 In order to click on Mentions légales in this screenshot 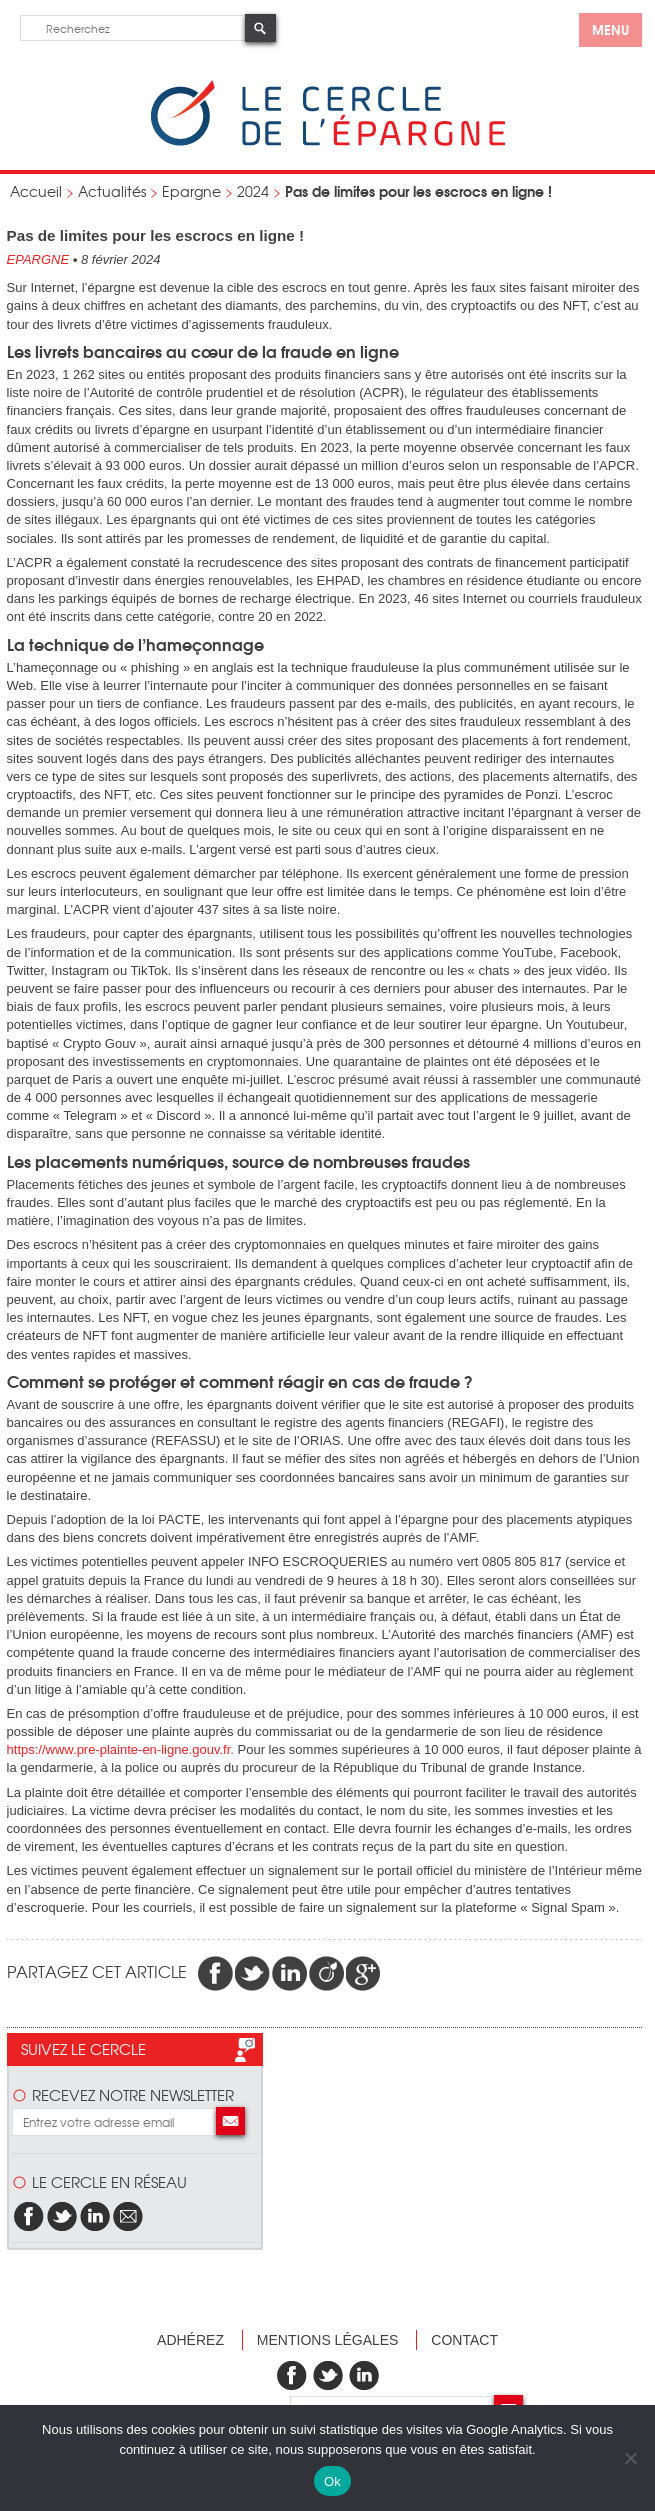, I will do `click(328, 2340)`.